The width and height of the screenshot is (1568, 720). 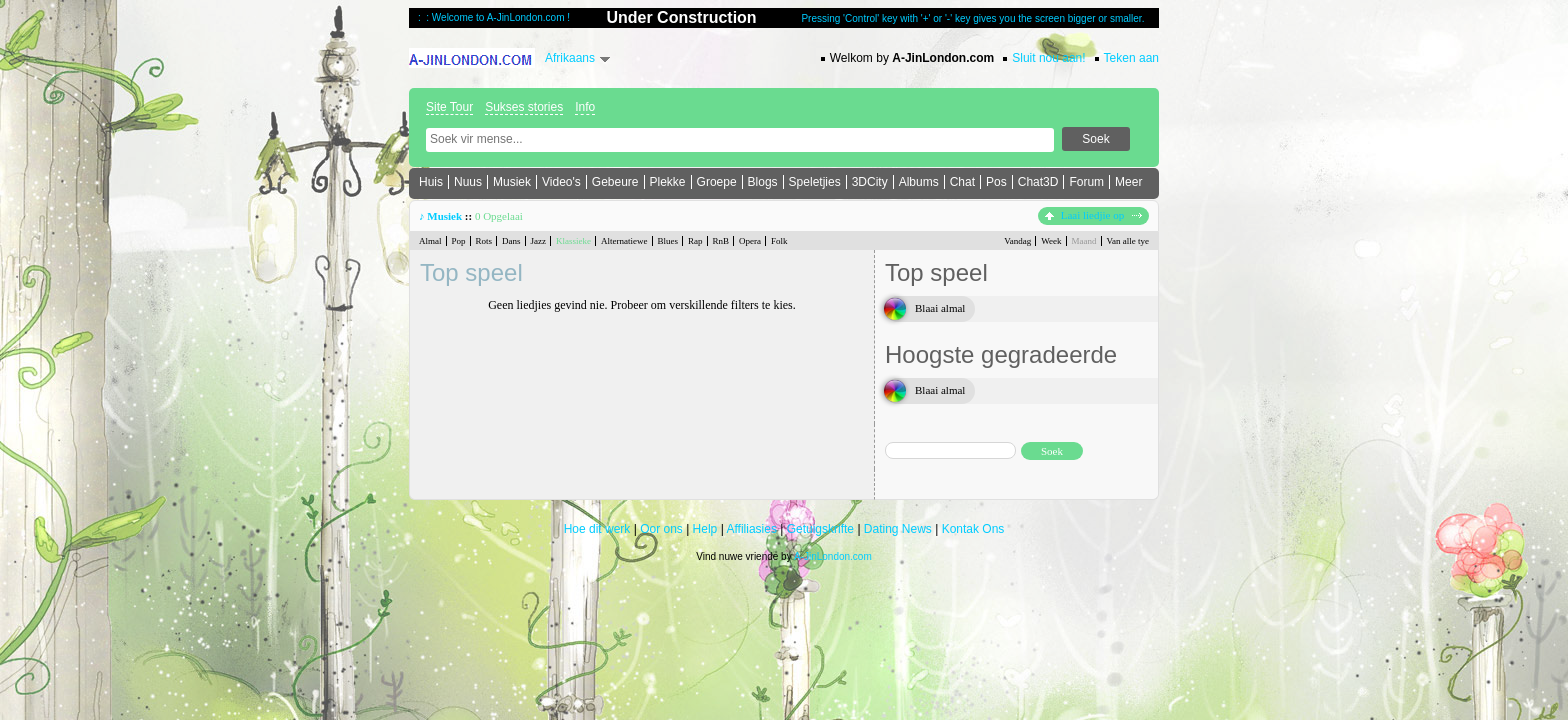 What do you see at coordinates (539, 241) in the screenshot?
I see `Jazz` at bounding box center [539, 241].